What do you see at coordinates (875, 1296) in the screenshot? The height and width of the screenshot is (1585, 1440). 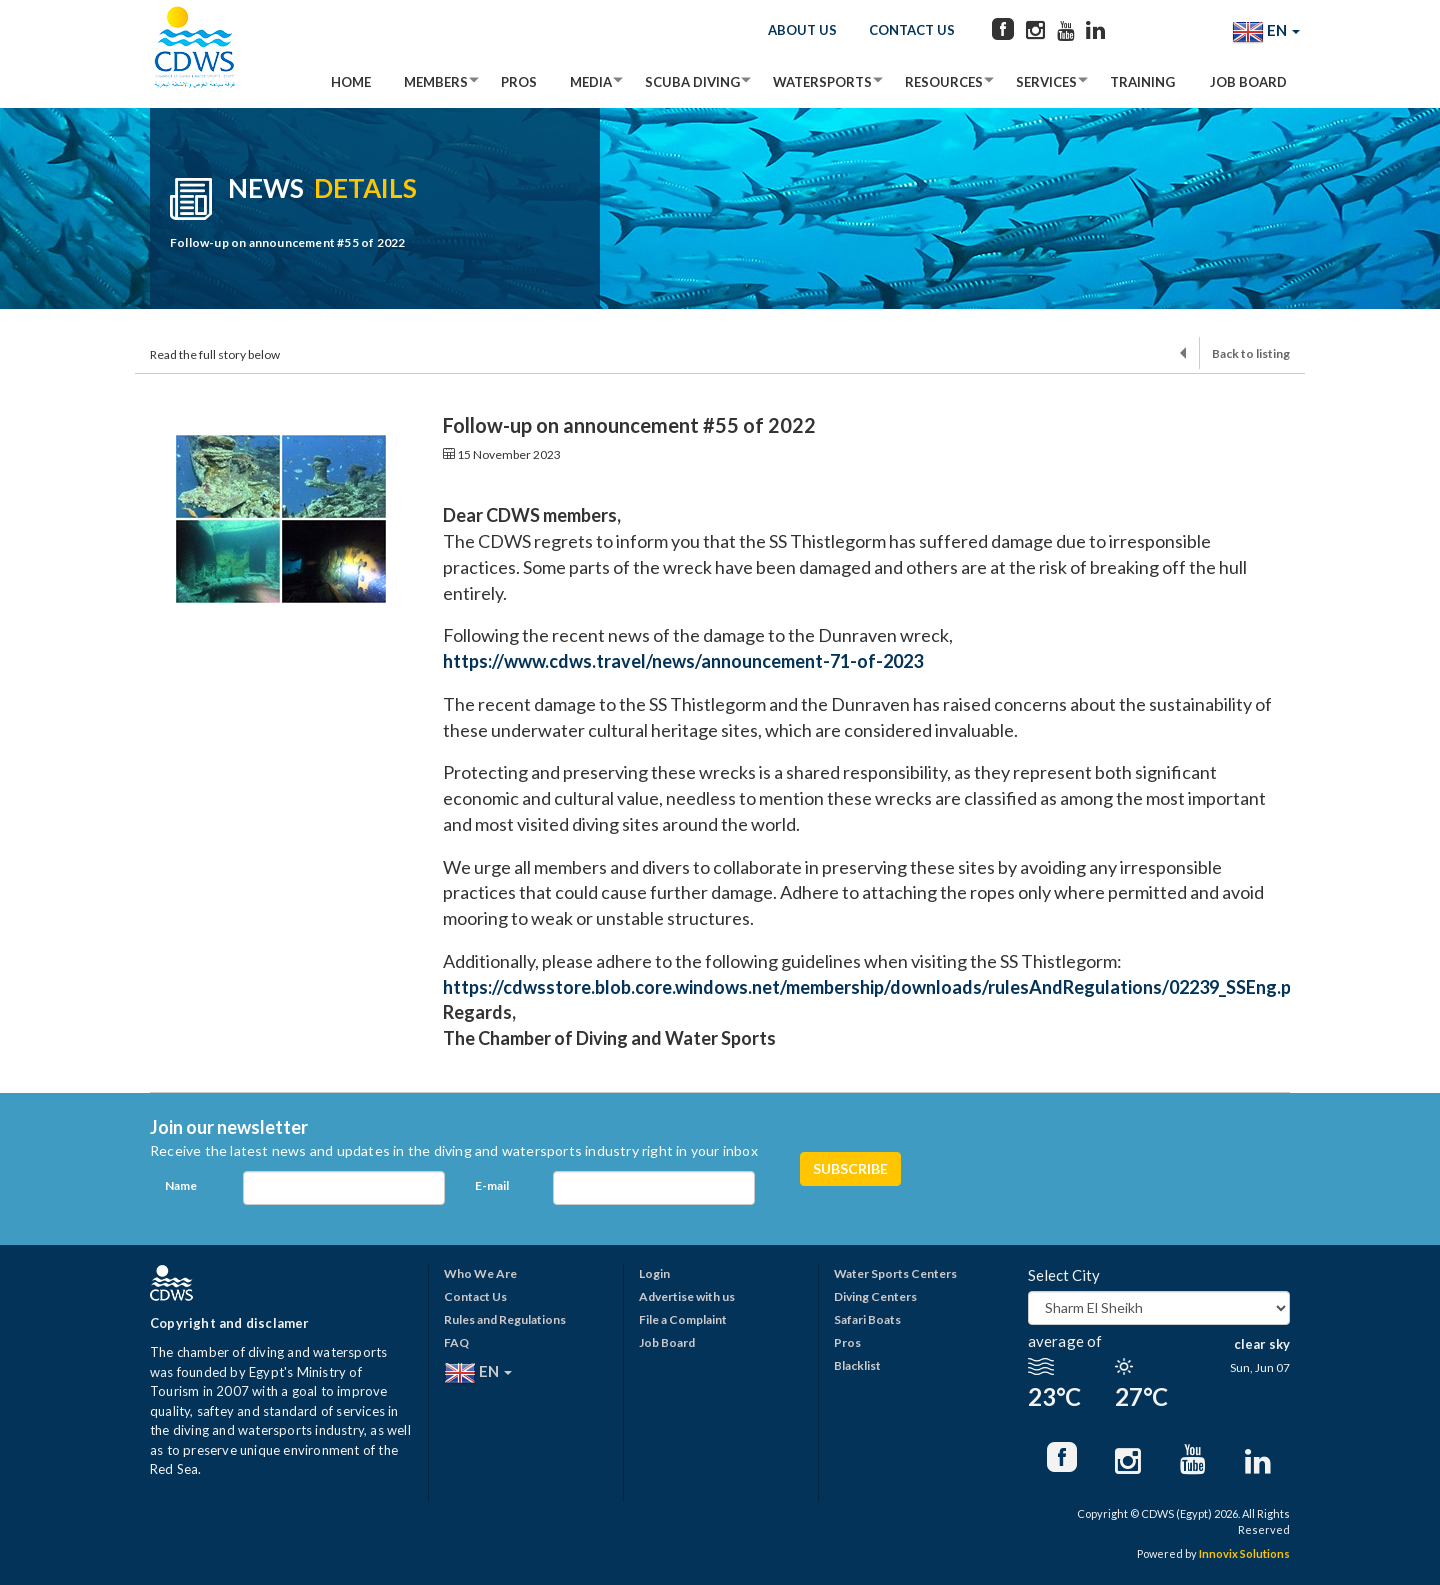 I see `Diving Centers` at bounding box center [875, 1296].